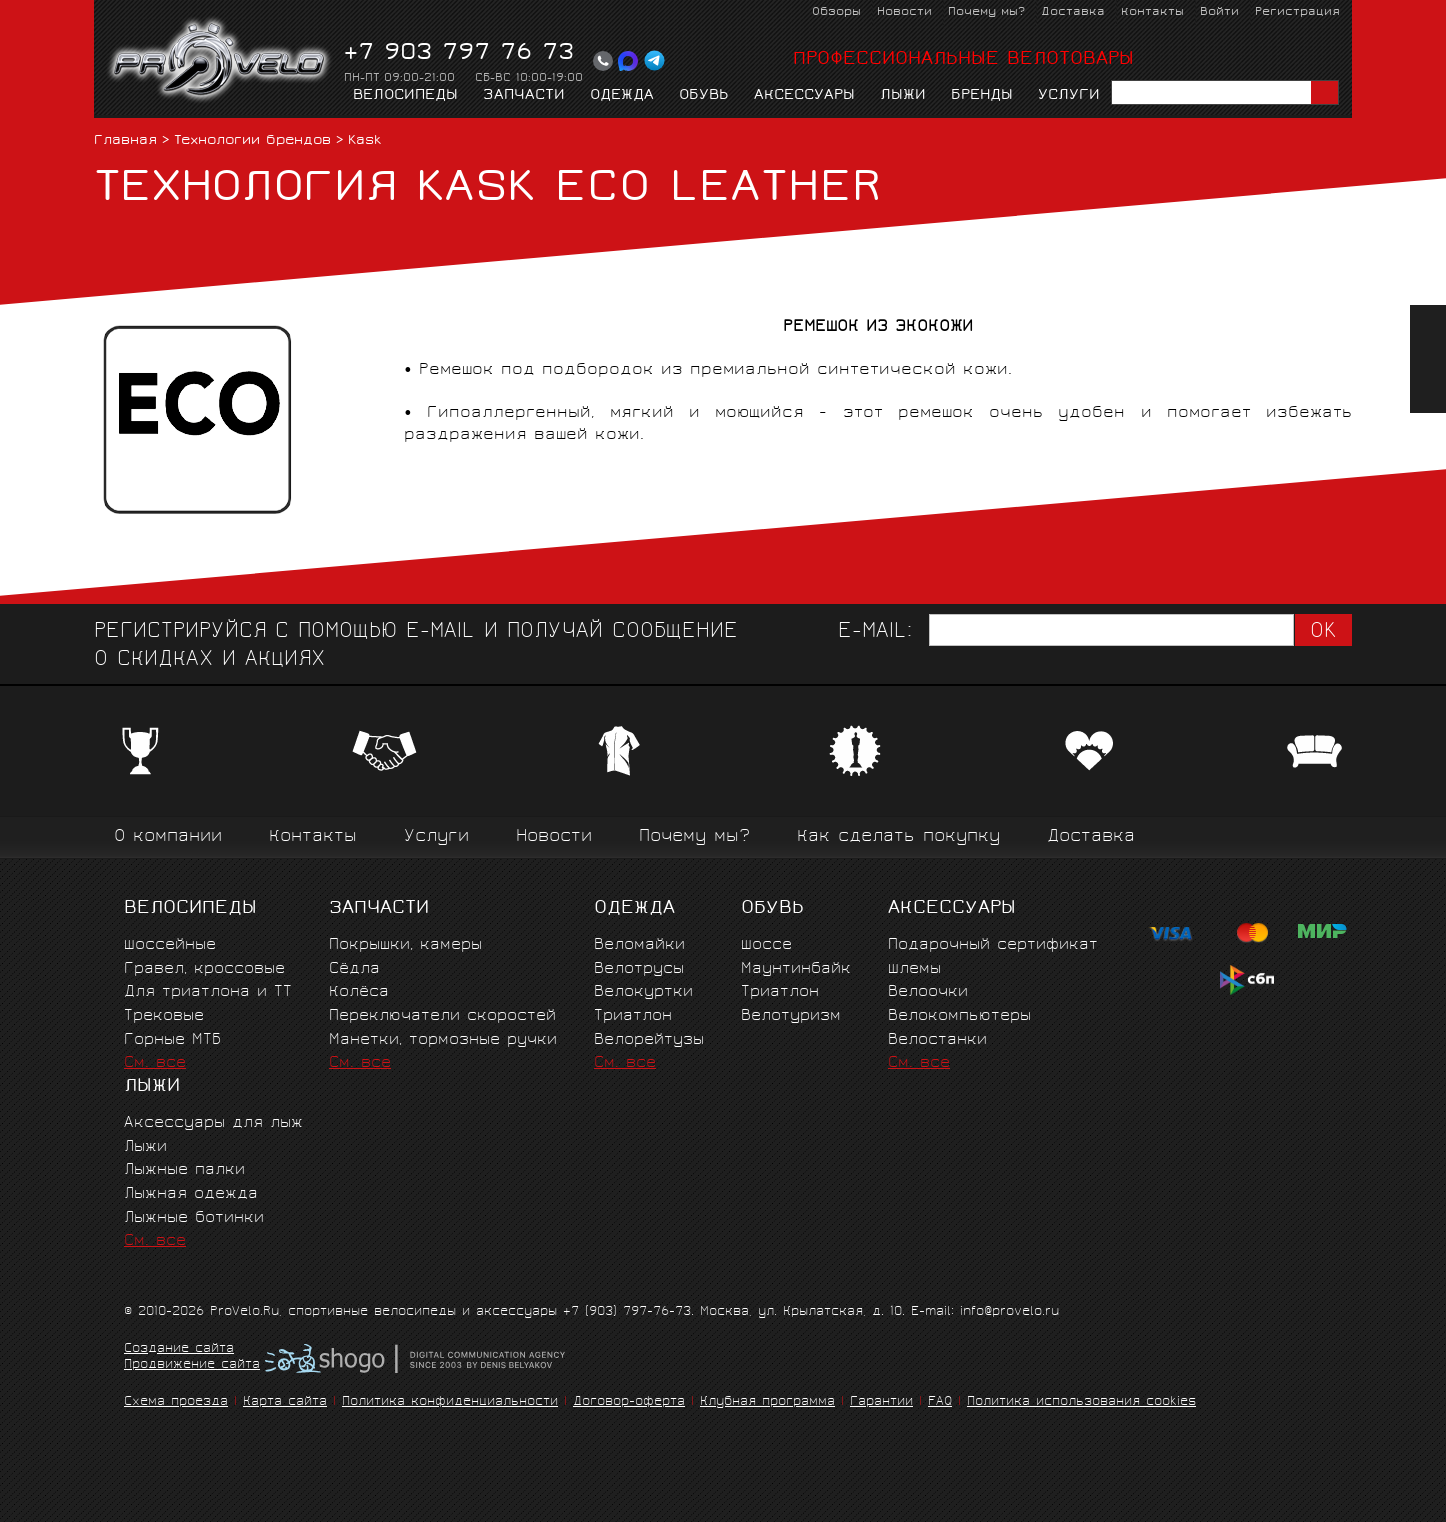  What do you see at coordinates (633, 1016) in the screenshot?
I see `Триатлон` at bounding box center [633, 1016].